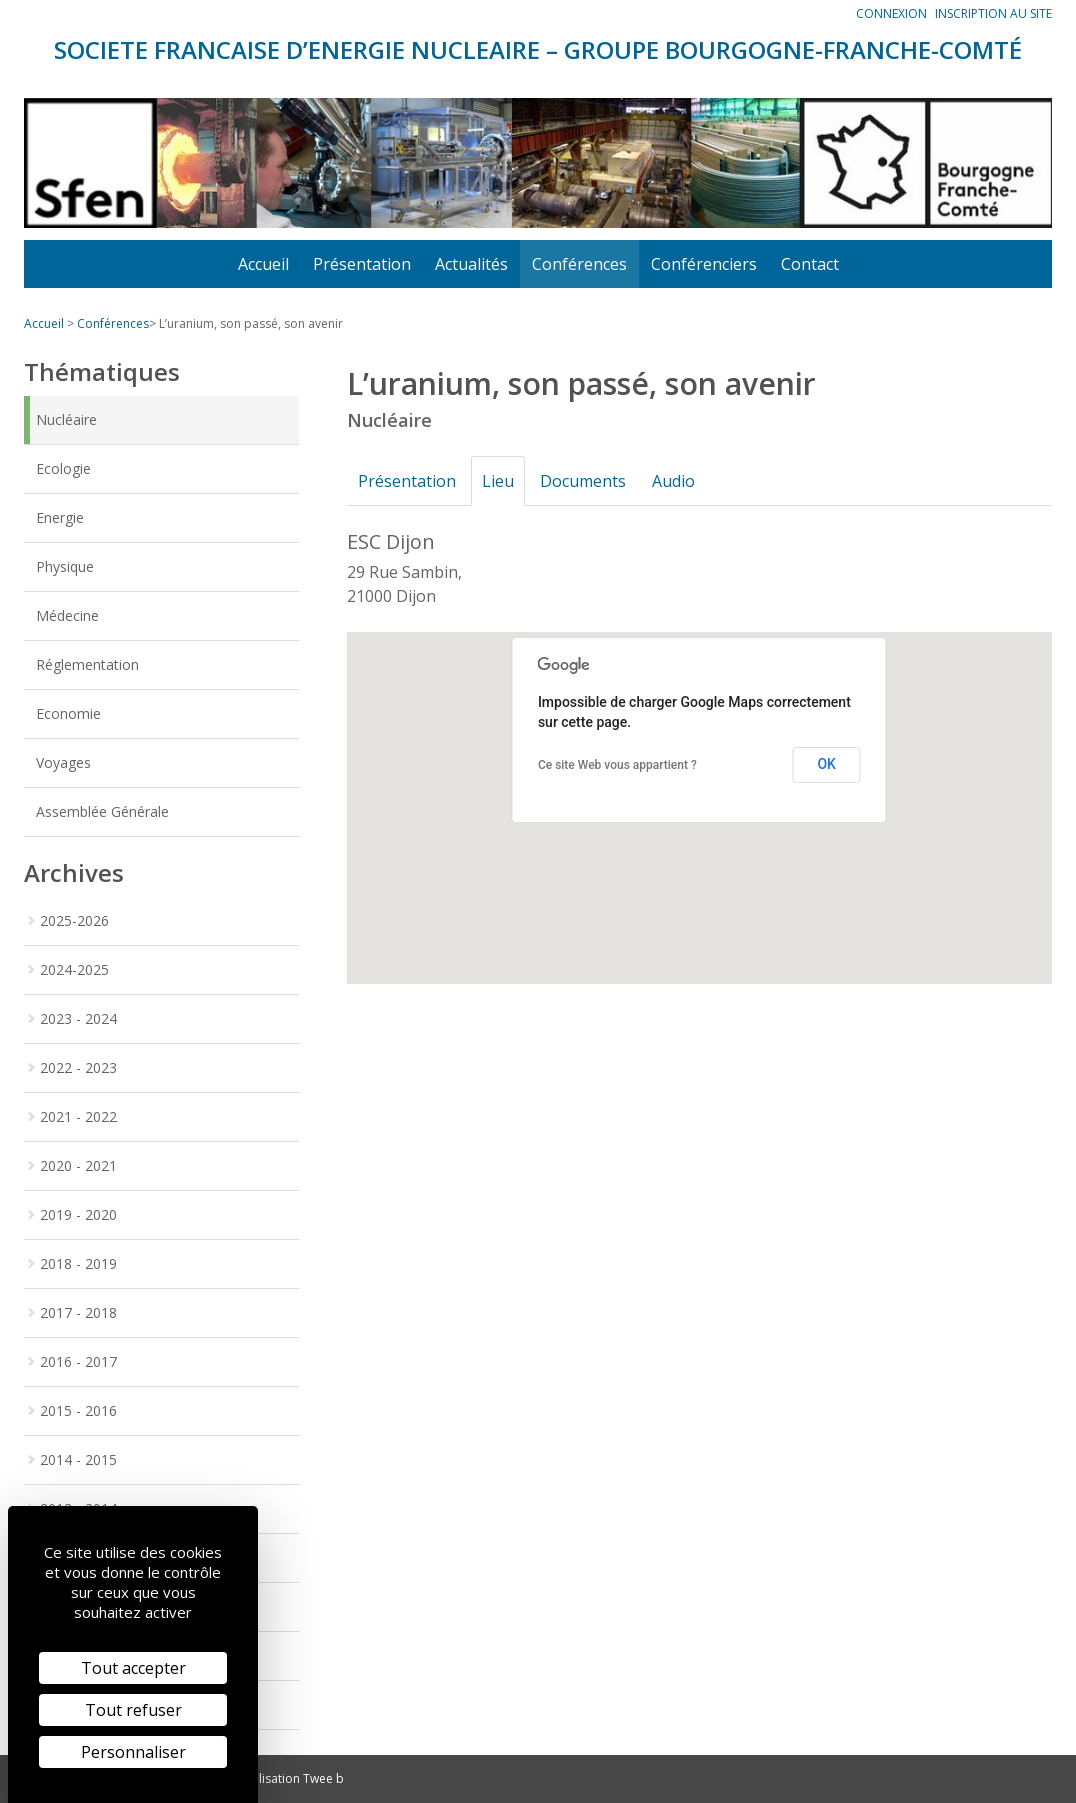 The height and width of the screenshot is (1803, 1076). Describe the element at coordinates (78, 1018) in the screenshot. I see `2023 - 2024` at that location.